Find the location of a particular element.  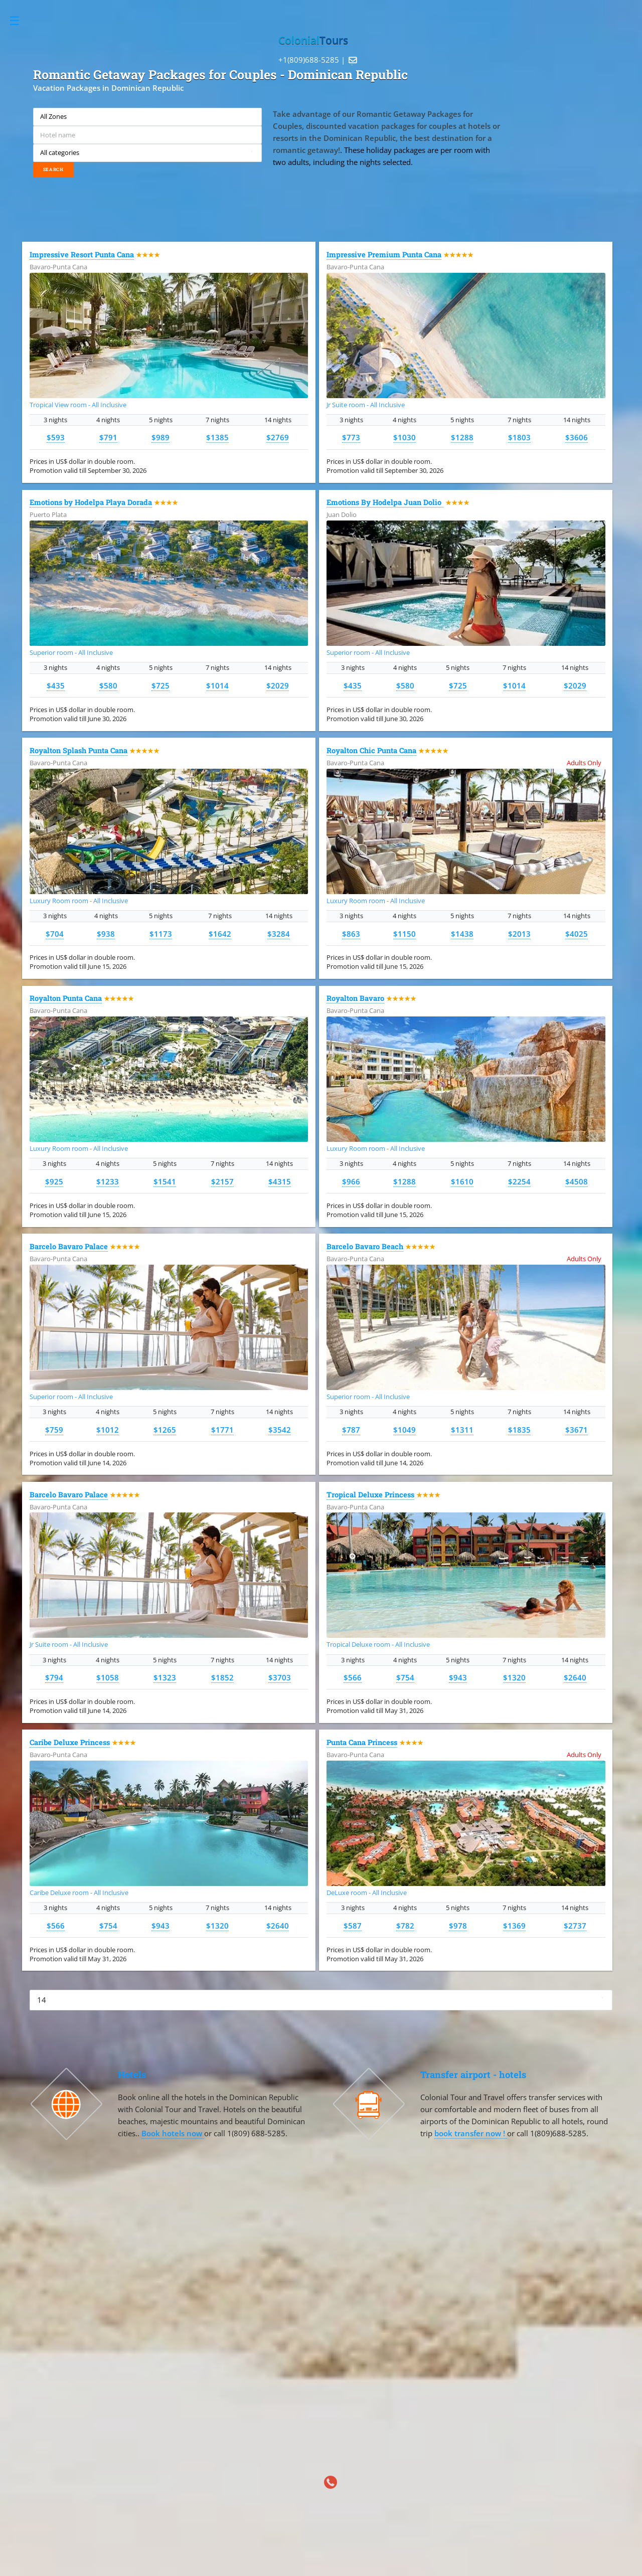

Emotions by Hodelpa Playa Dorada is located at coordinates (91, 502).